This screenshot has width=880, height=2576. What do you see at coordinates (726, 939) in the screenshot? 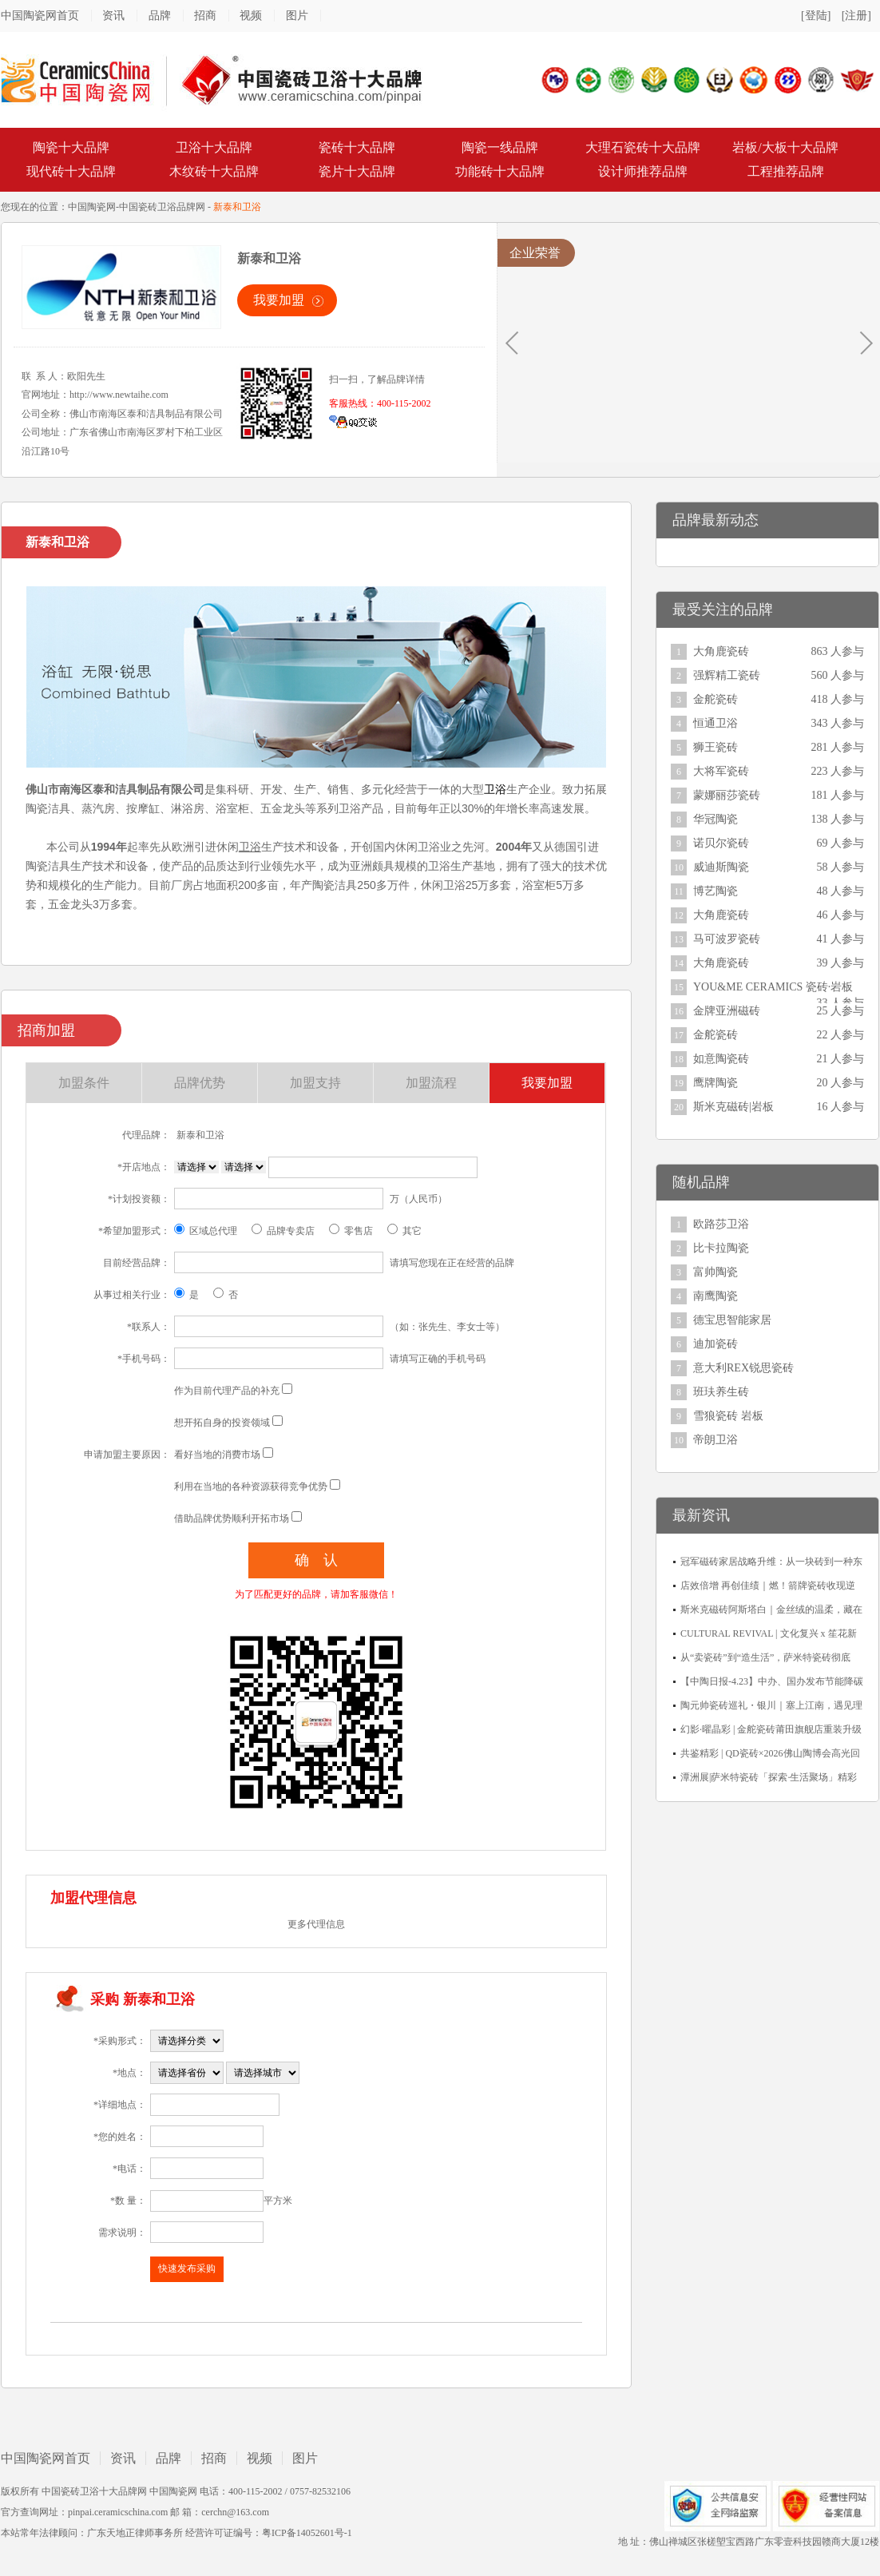
I see `马可波罗瓷砖` at bounding box center [726, 939].